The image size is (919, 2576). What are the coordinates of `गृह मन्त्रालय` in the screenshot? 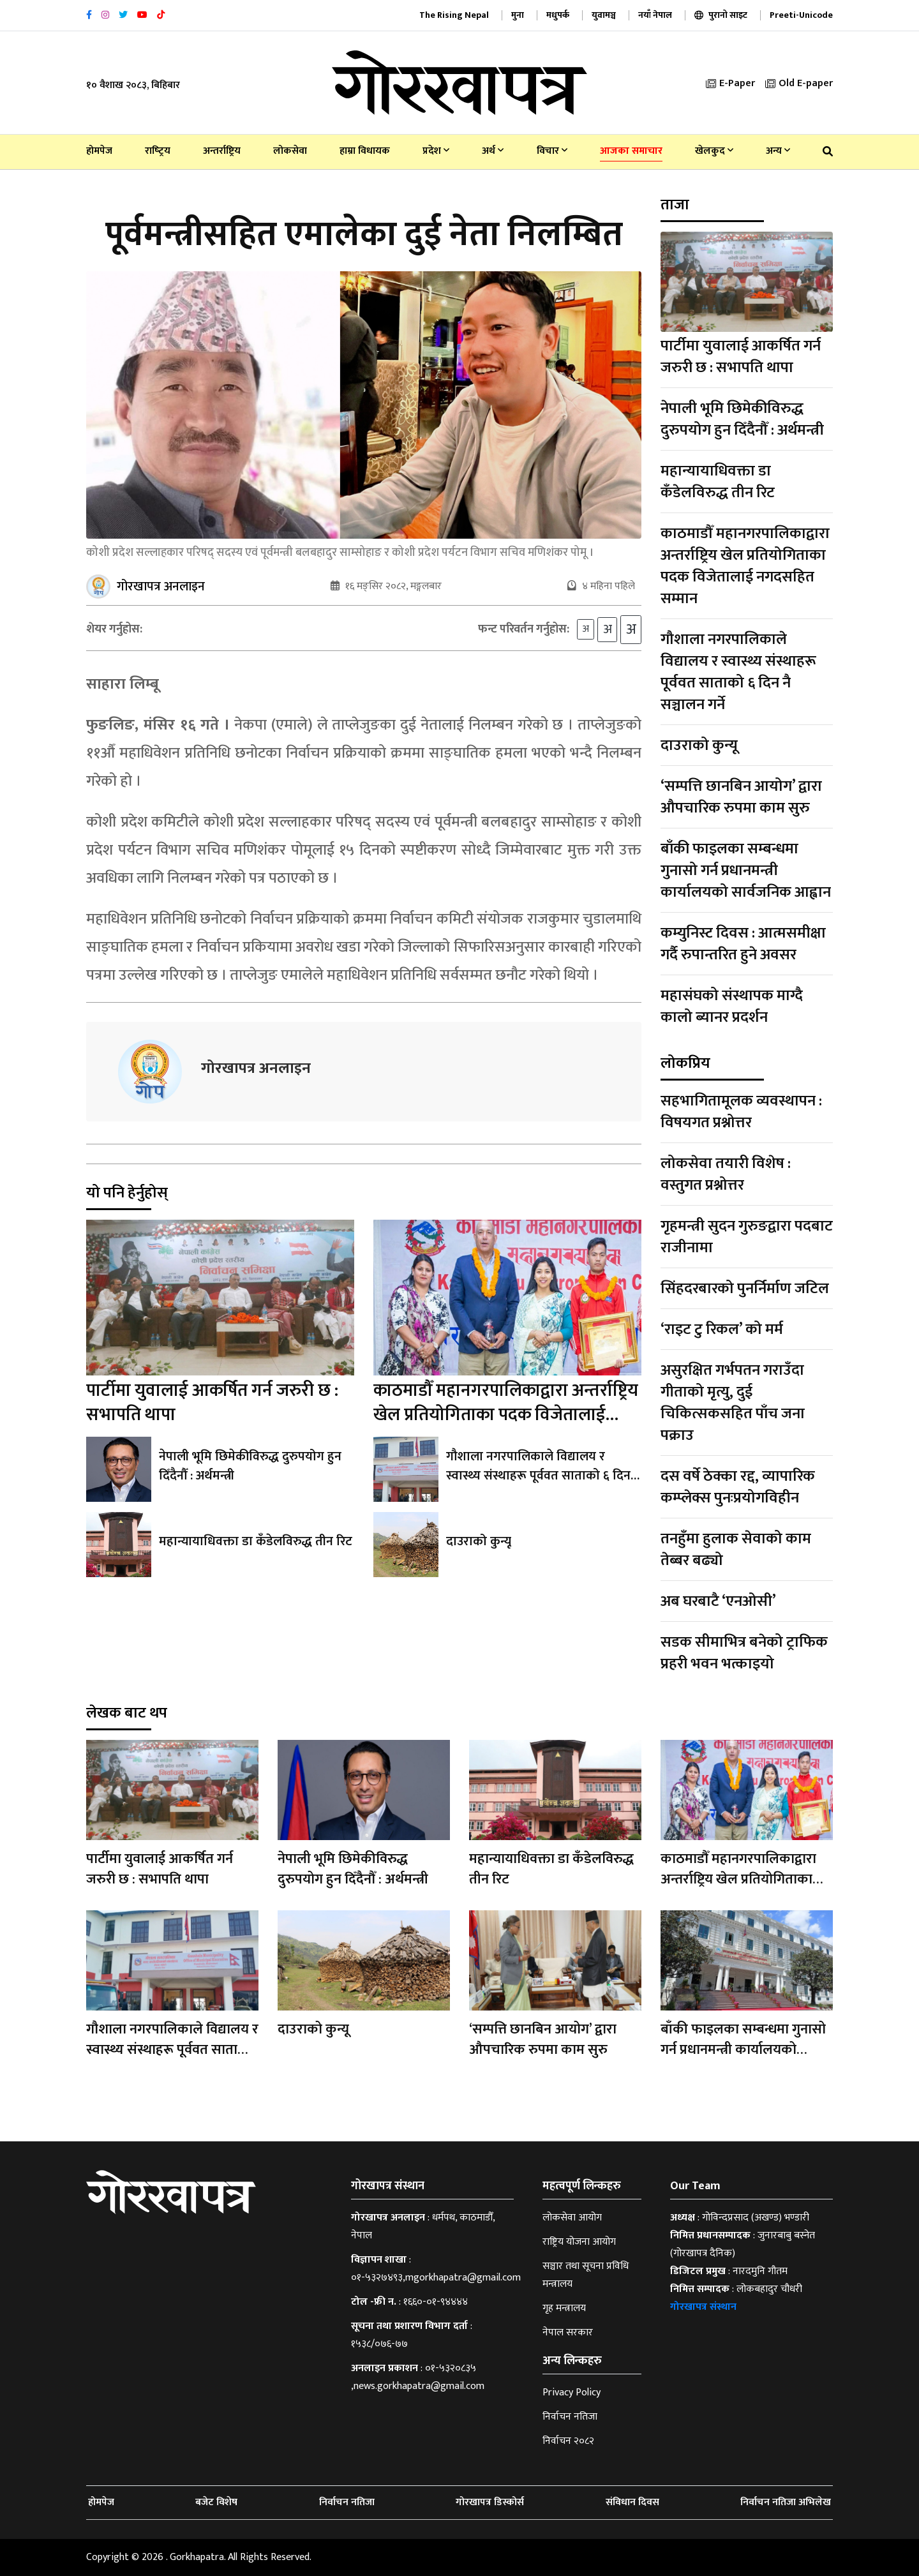 It's located at (564, 2308).